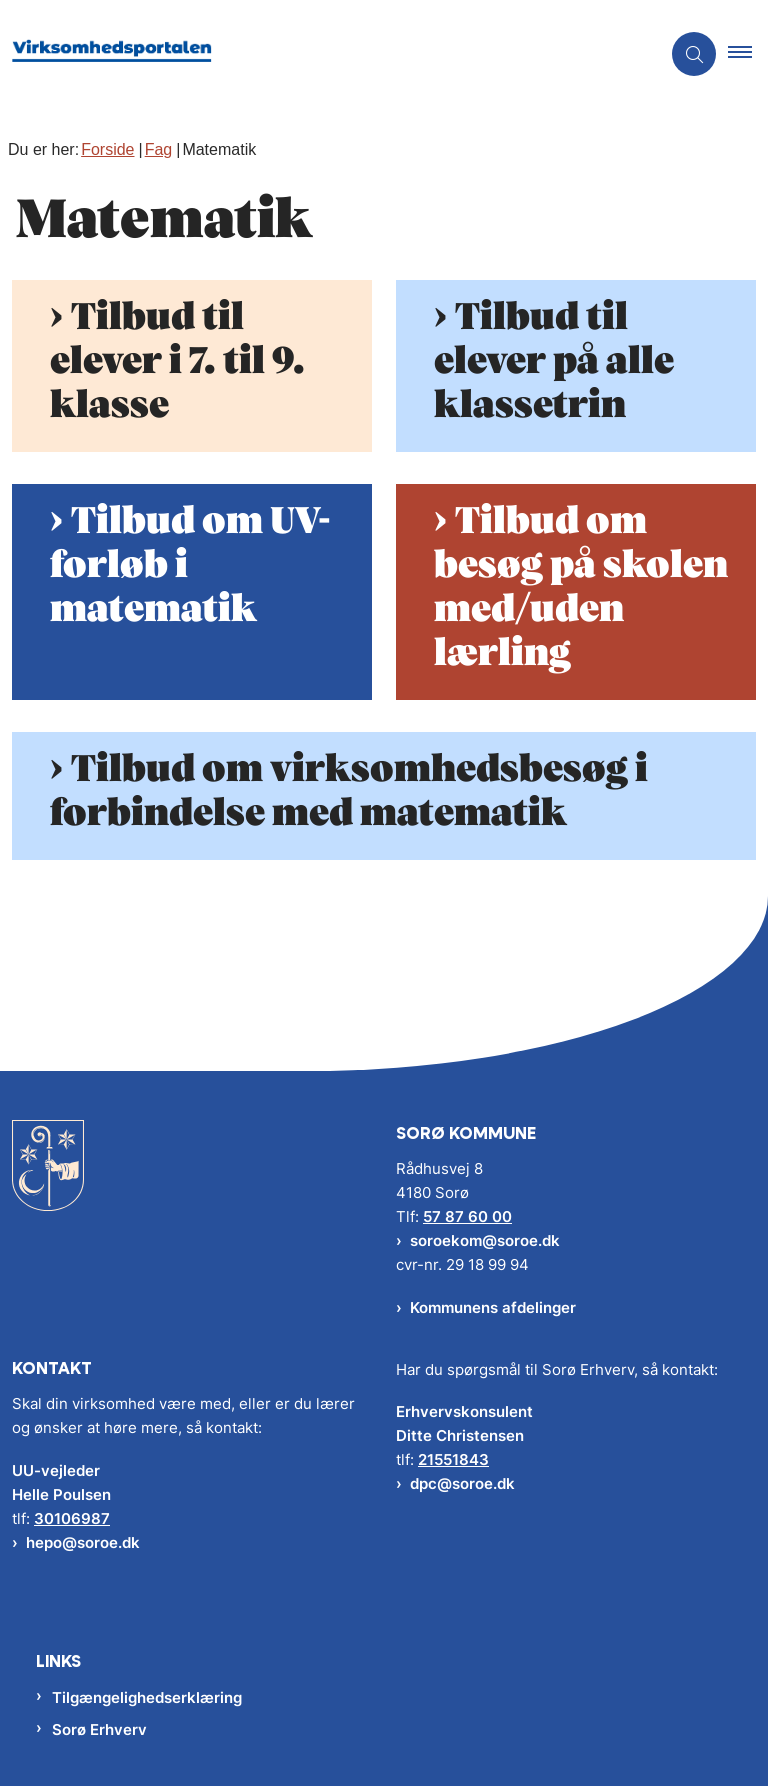  What do you see at coordinates (349, 792) in the screenshot?
I see `Tilbud om virksomhedsbesøg i forbindelse med matematik` at bounding box center [349, 792].